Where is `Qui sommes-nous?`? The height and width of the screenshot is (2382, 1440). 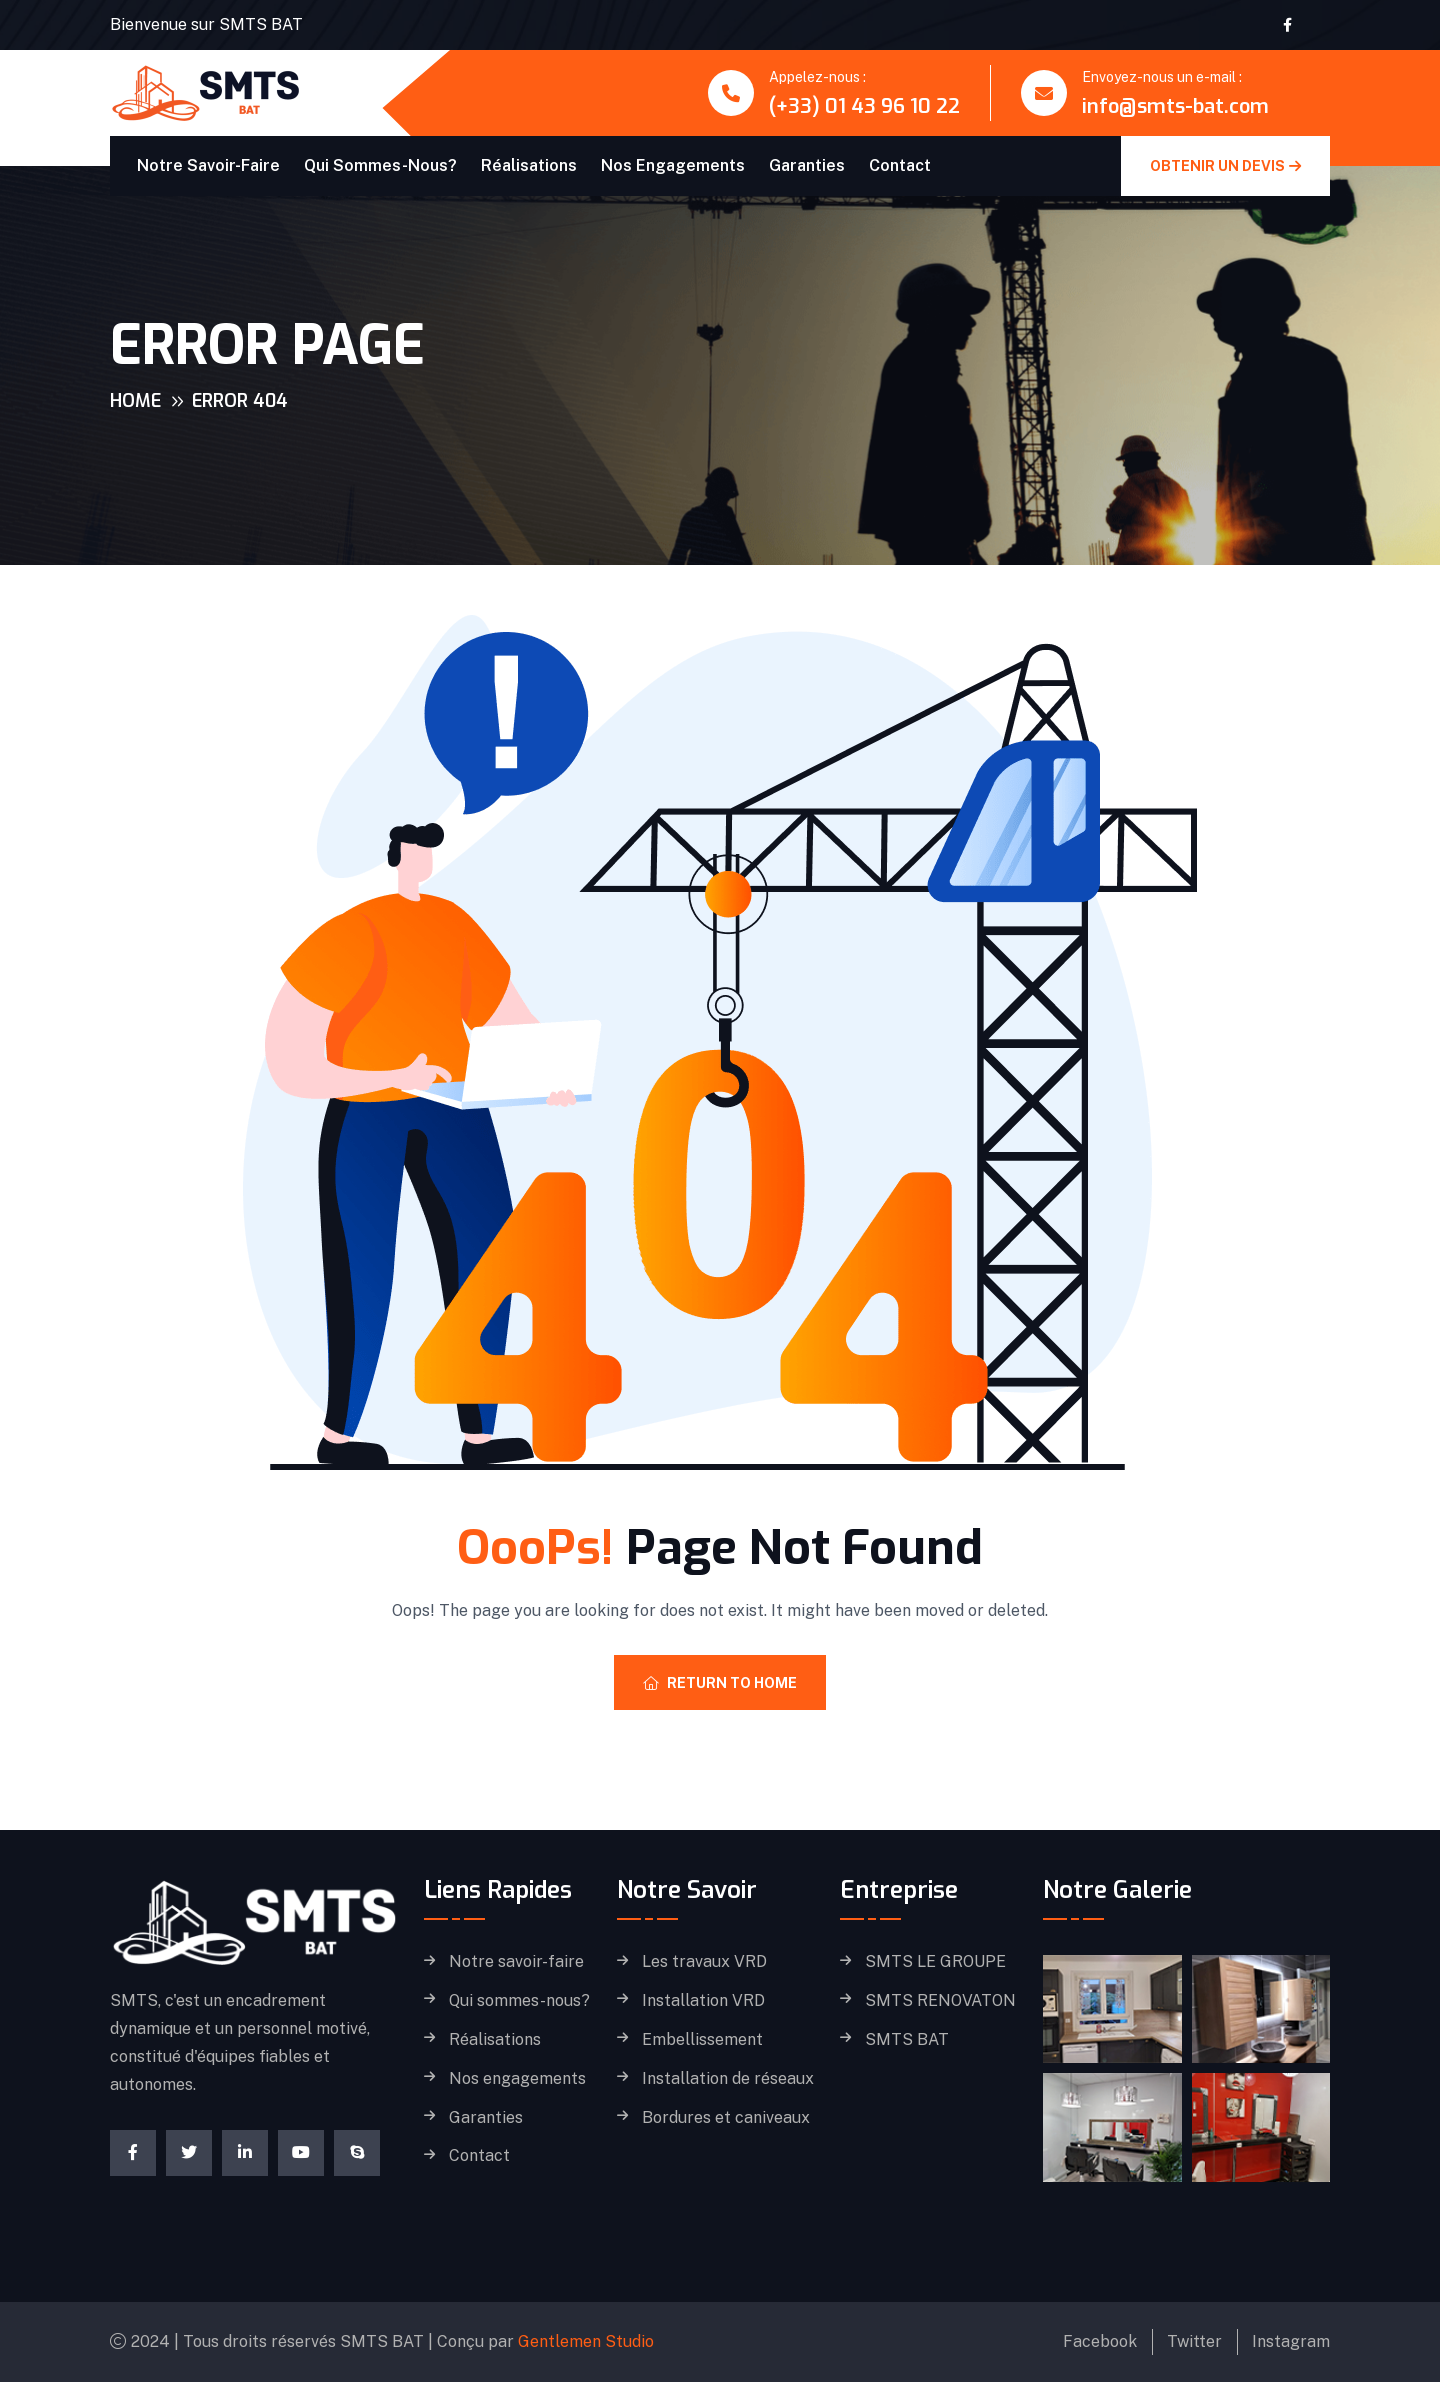
Qui sommes-nous? is located at coordinates (380, 165).